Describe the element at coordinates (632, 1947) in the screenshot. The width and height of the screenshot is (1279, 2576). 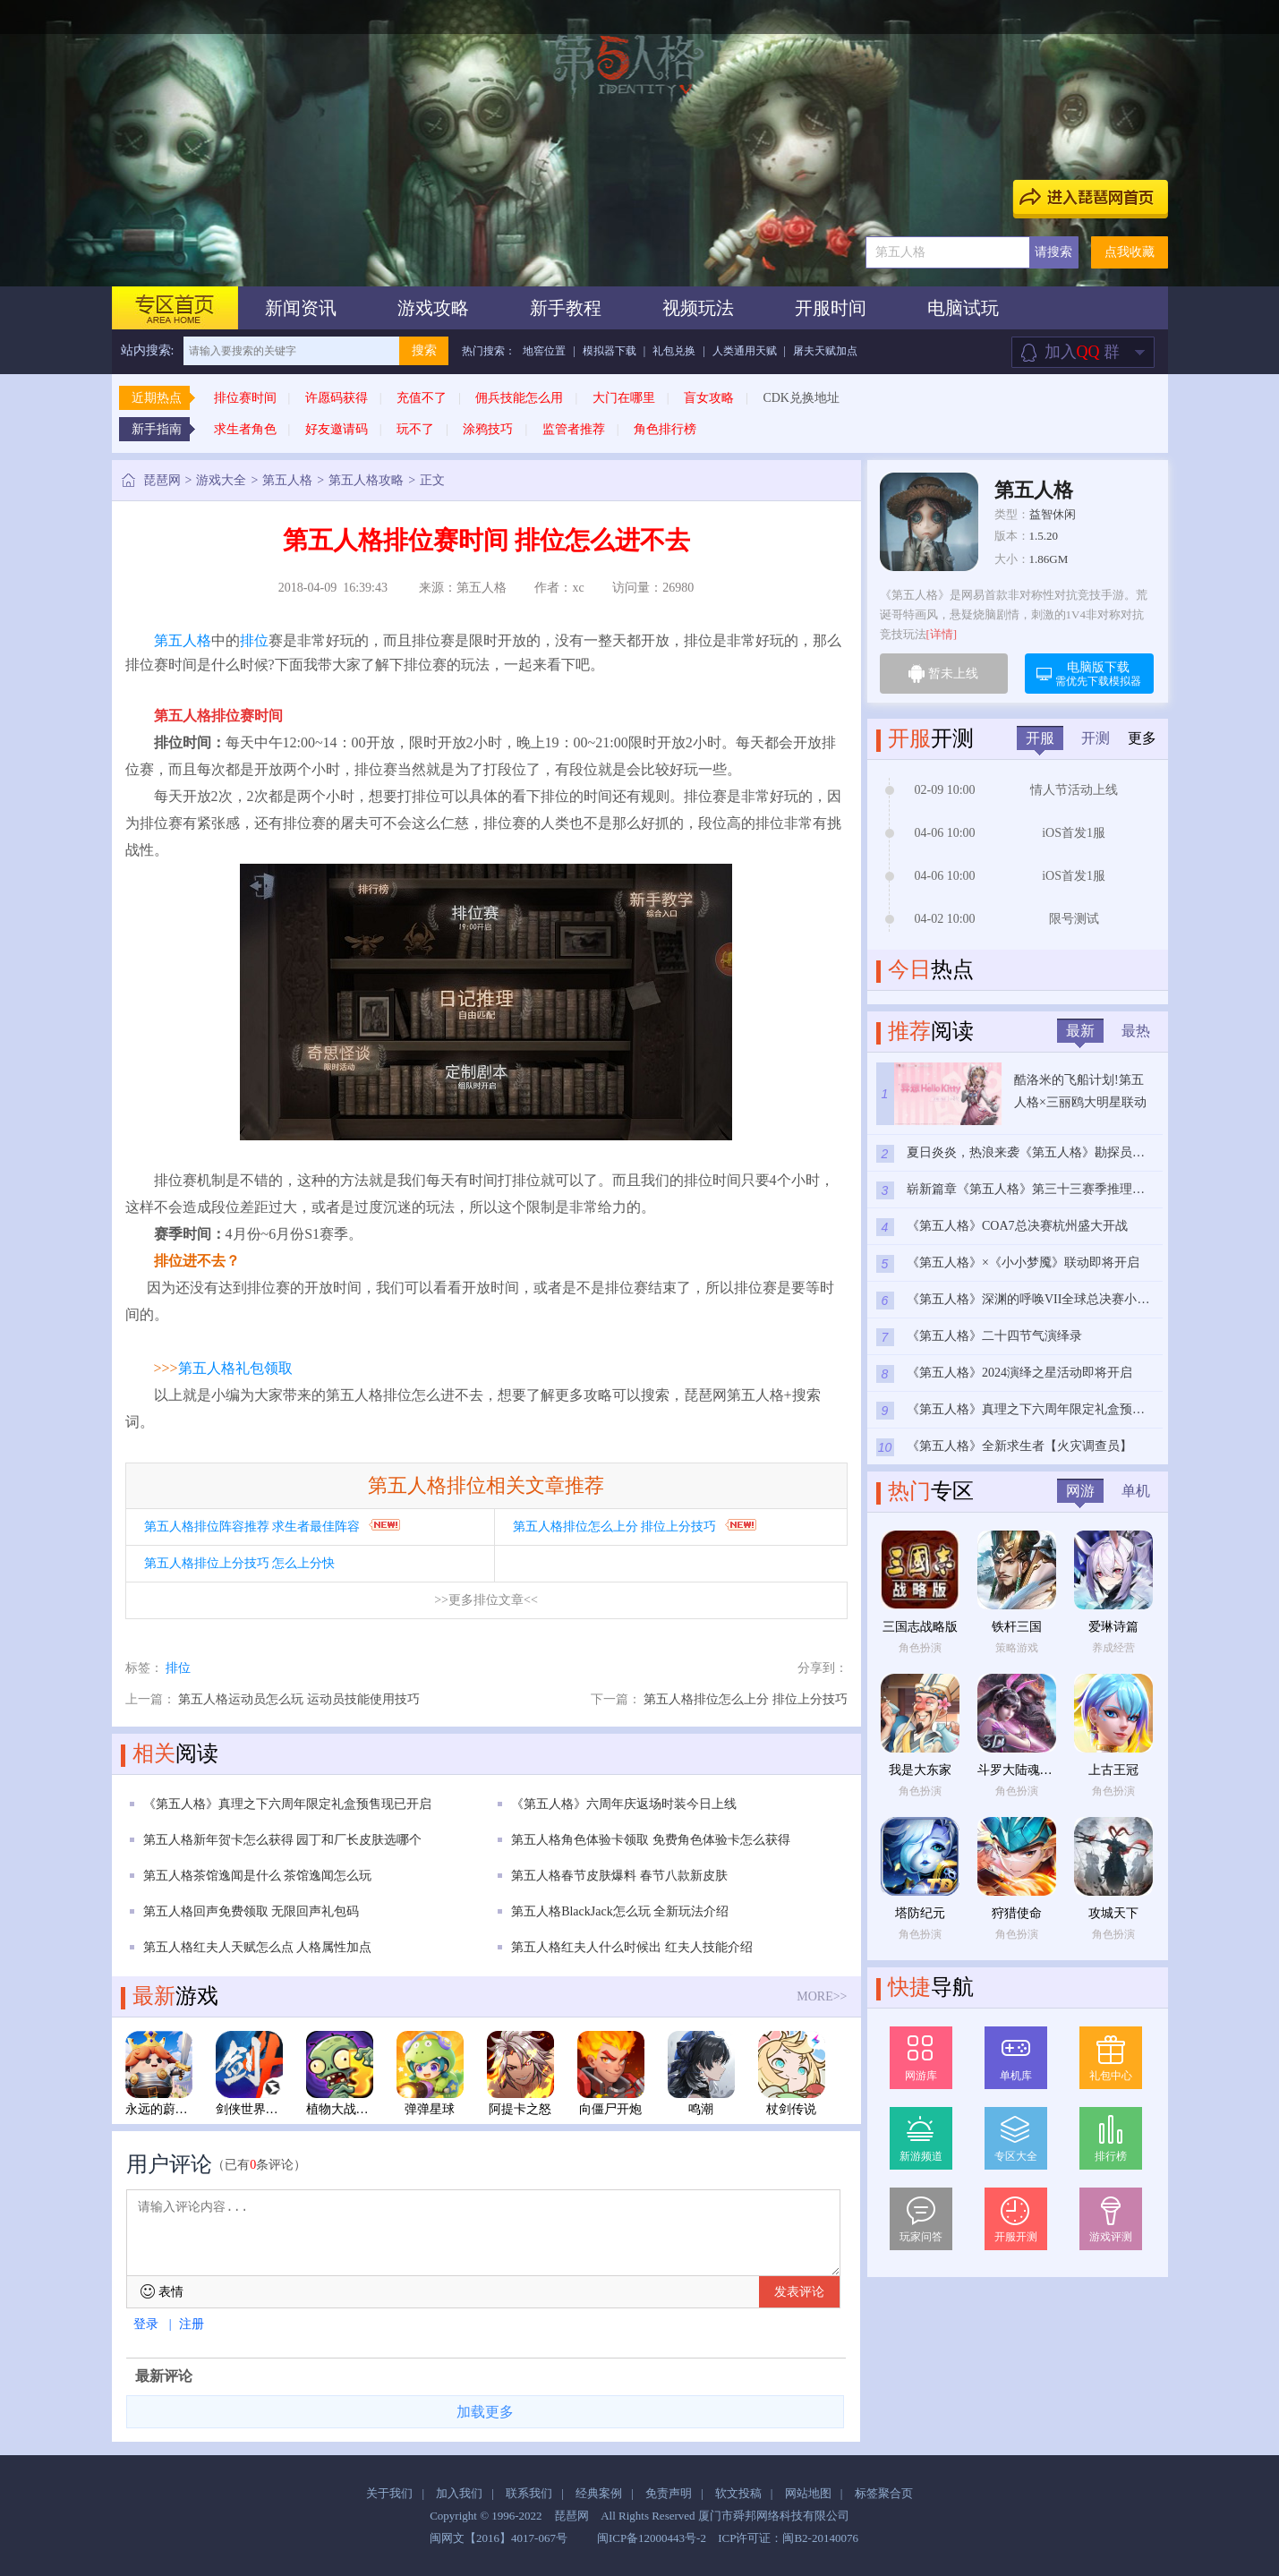
I see `第五人格红夫人什么时候出 红夫人技能介绍` at that location.